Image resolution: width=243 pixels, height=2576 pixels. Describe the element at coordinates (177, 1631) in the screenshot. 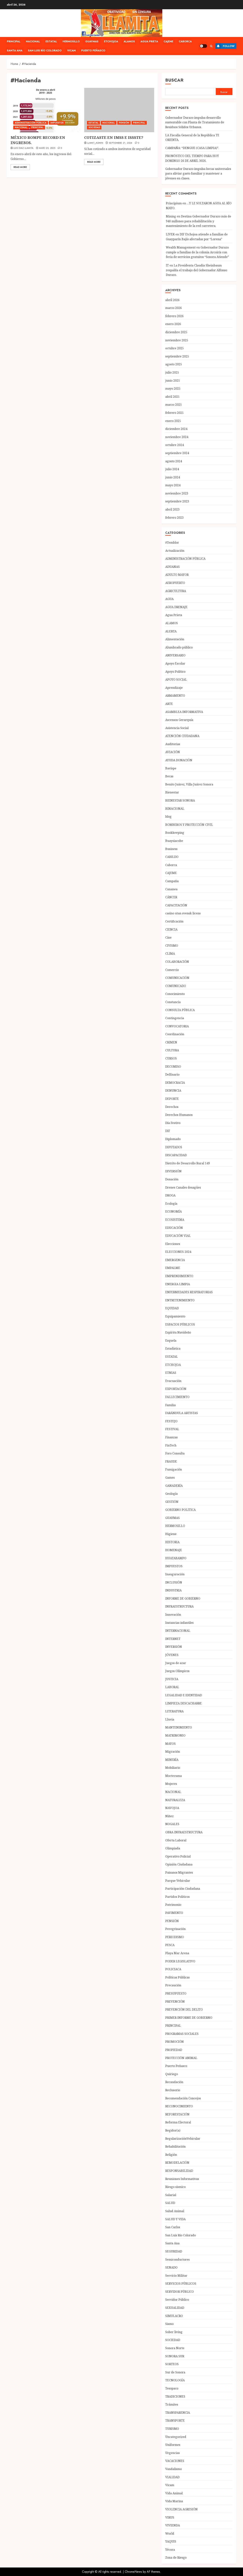

I see `INTERNACIONAL` at that location.